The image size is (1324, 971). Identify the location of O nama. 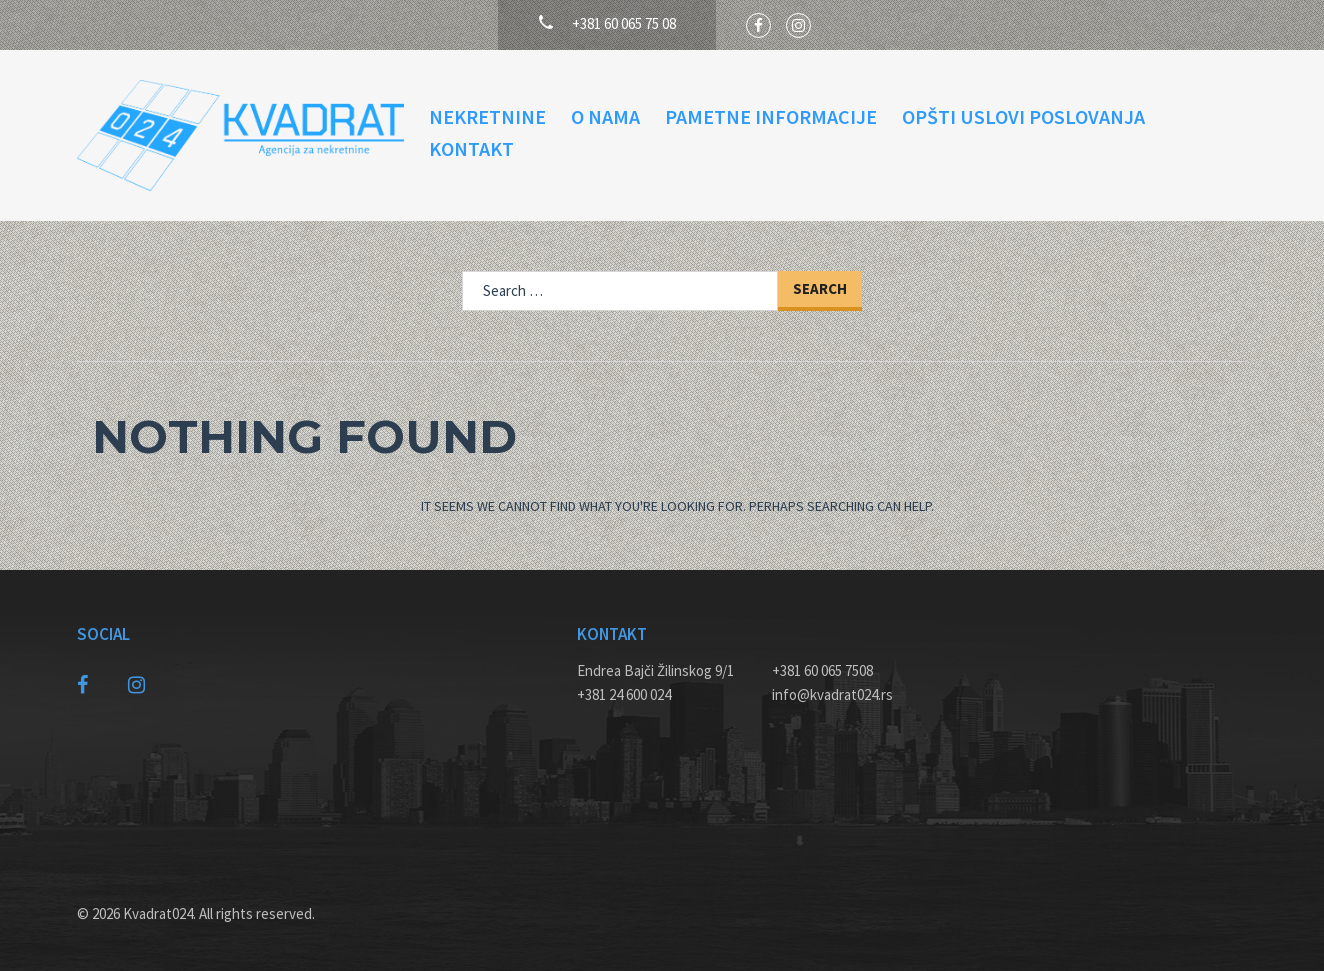
(605, 116).